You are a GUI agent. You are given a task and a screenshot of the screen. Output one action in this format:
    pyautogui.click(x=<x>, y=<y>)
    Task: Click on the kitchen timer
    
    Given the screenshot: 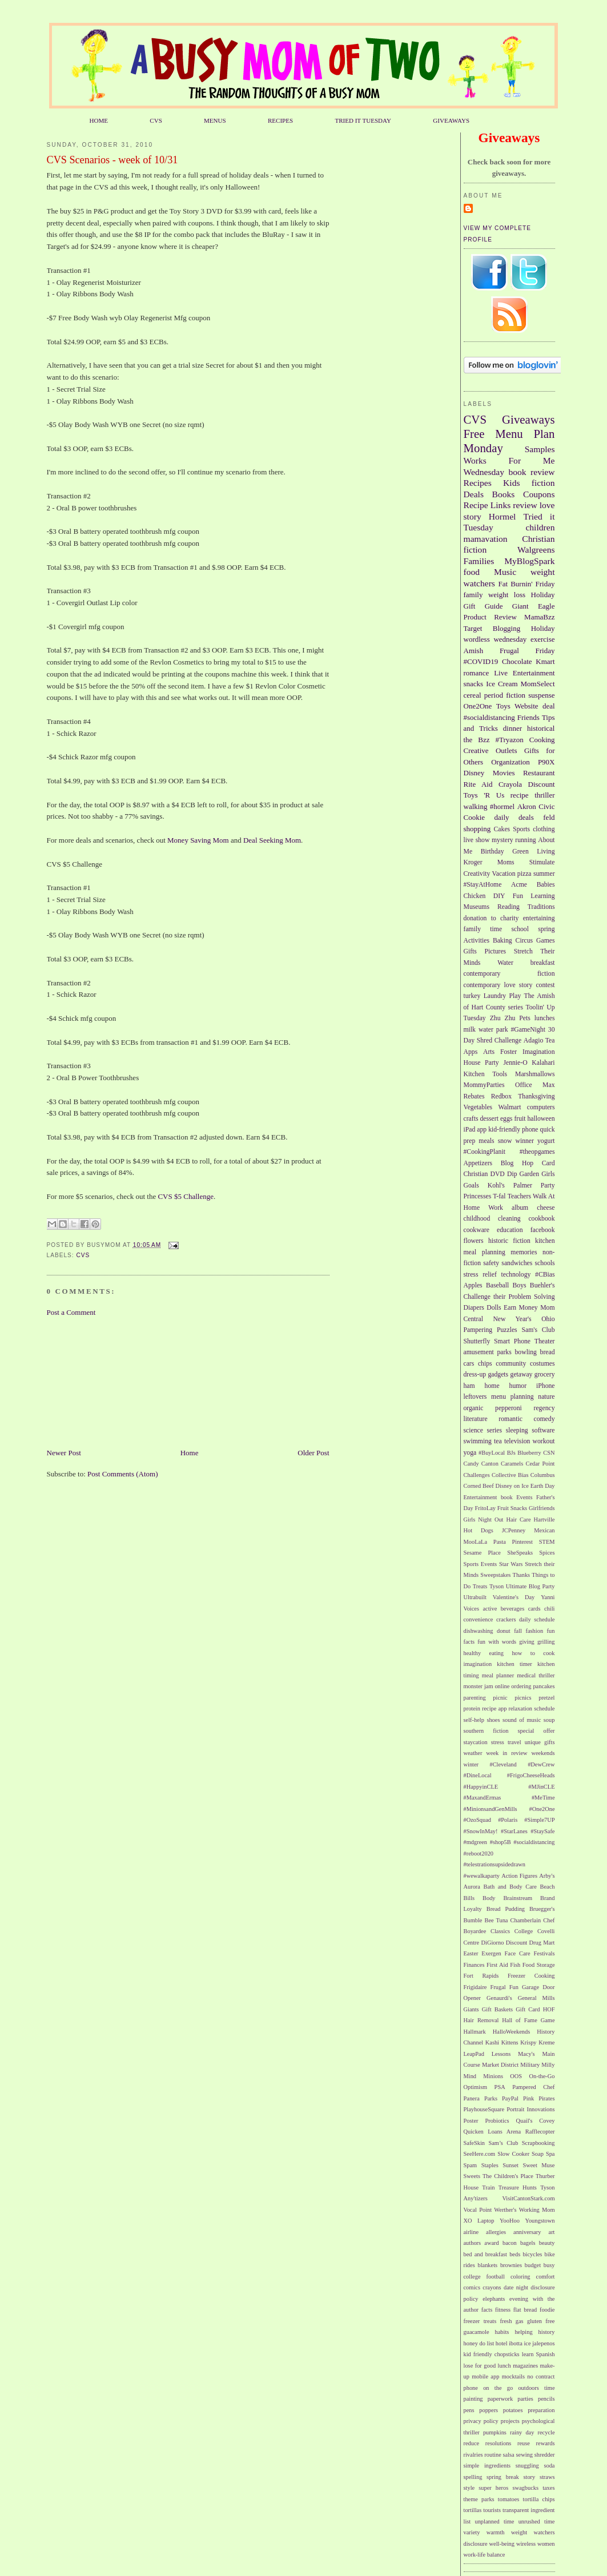 What is the action you would take?
    pyautogui.click(x=514, y=1664)
    